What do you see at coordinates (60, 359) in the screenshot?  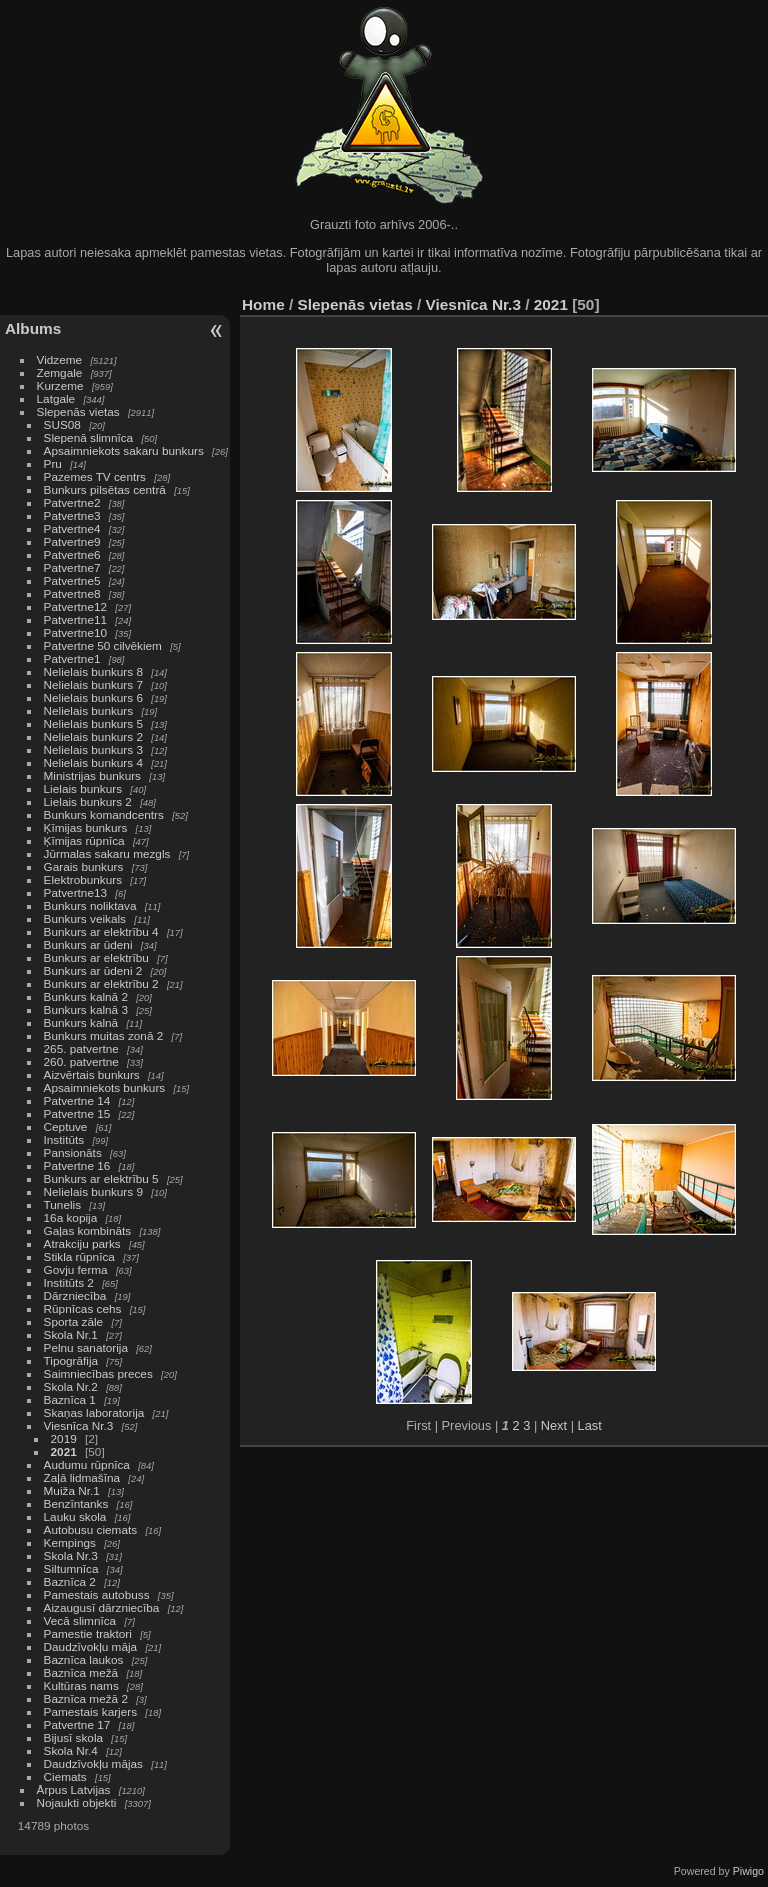 I see `Vidzeme` at bounding box center [60, 359].